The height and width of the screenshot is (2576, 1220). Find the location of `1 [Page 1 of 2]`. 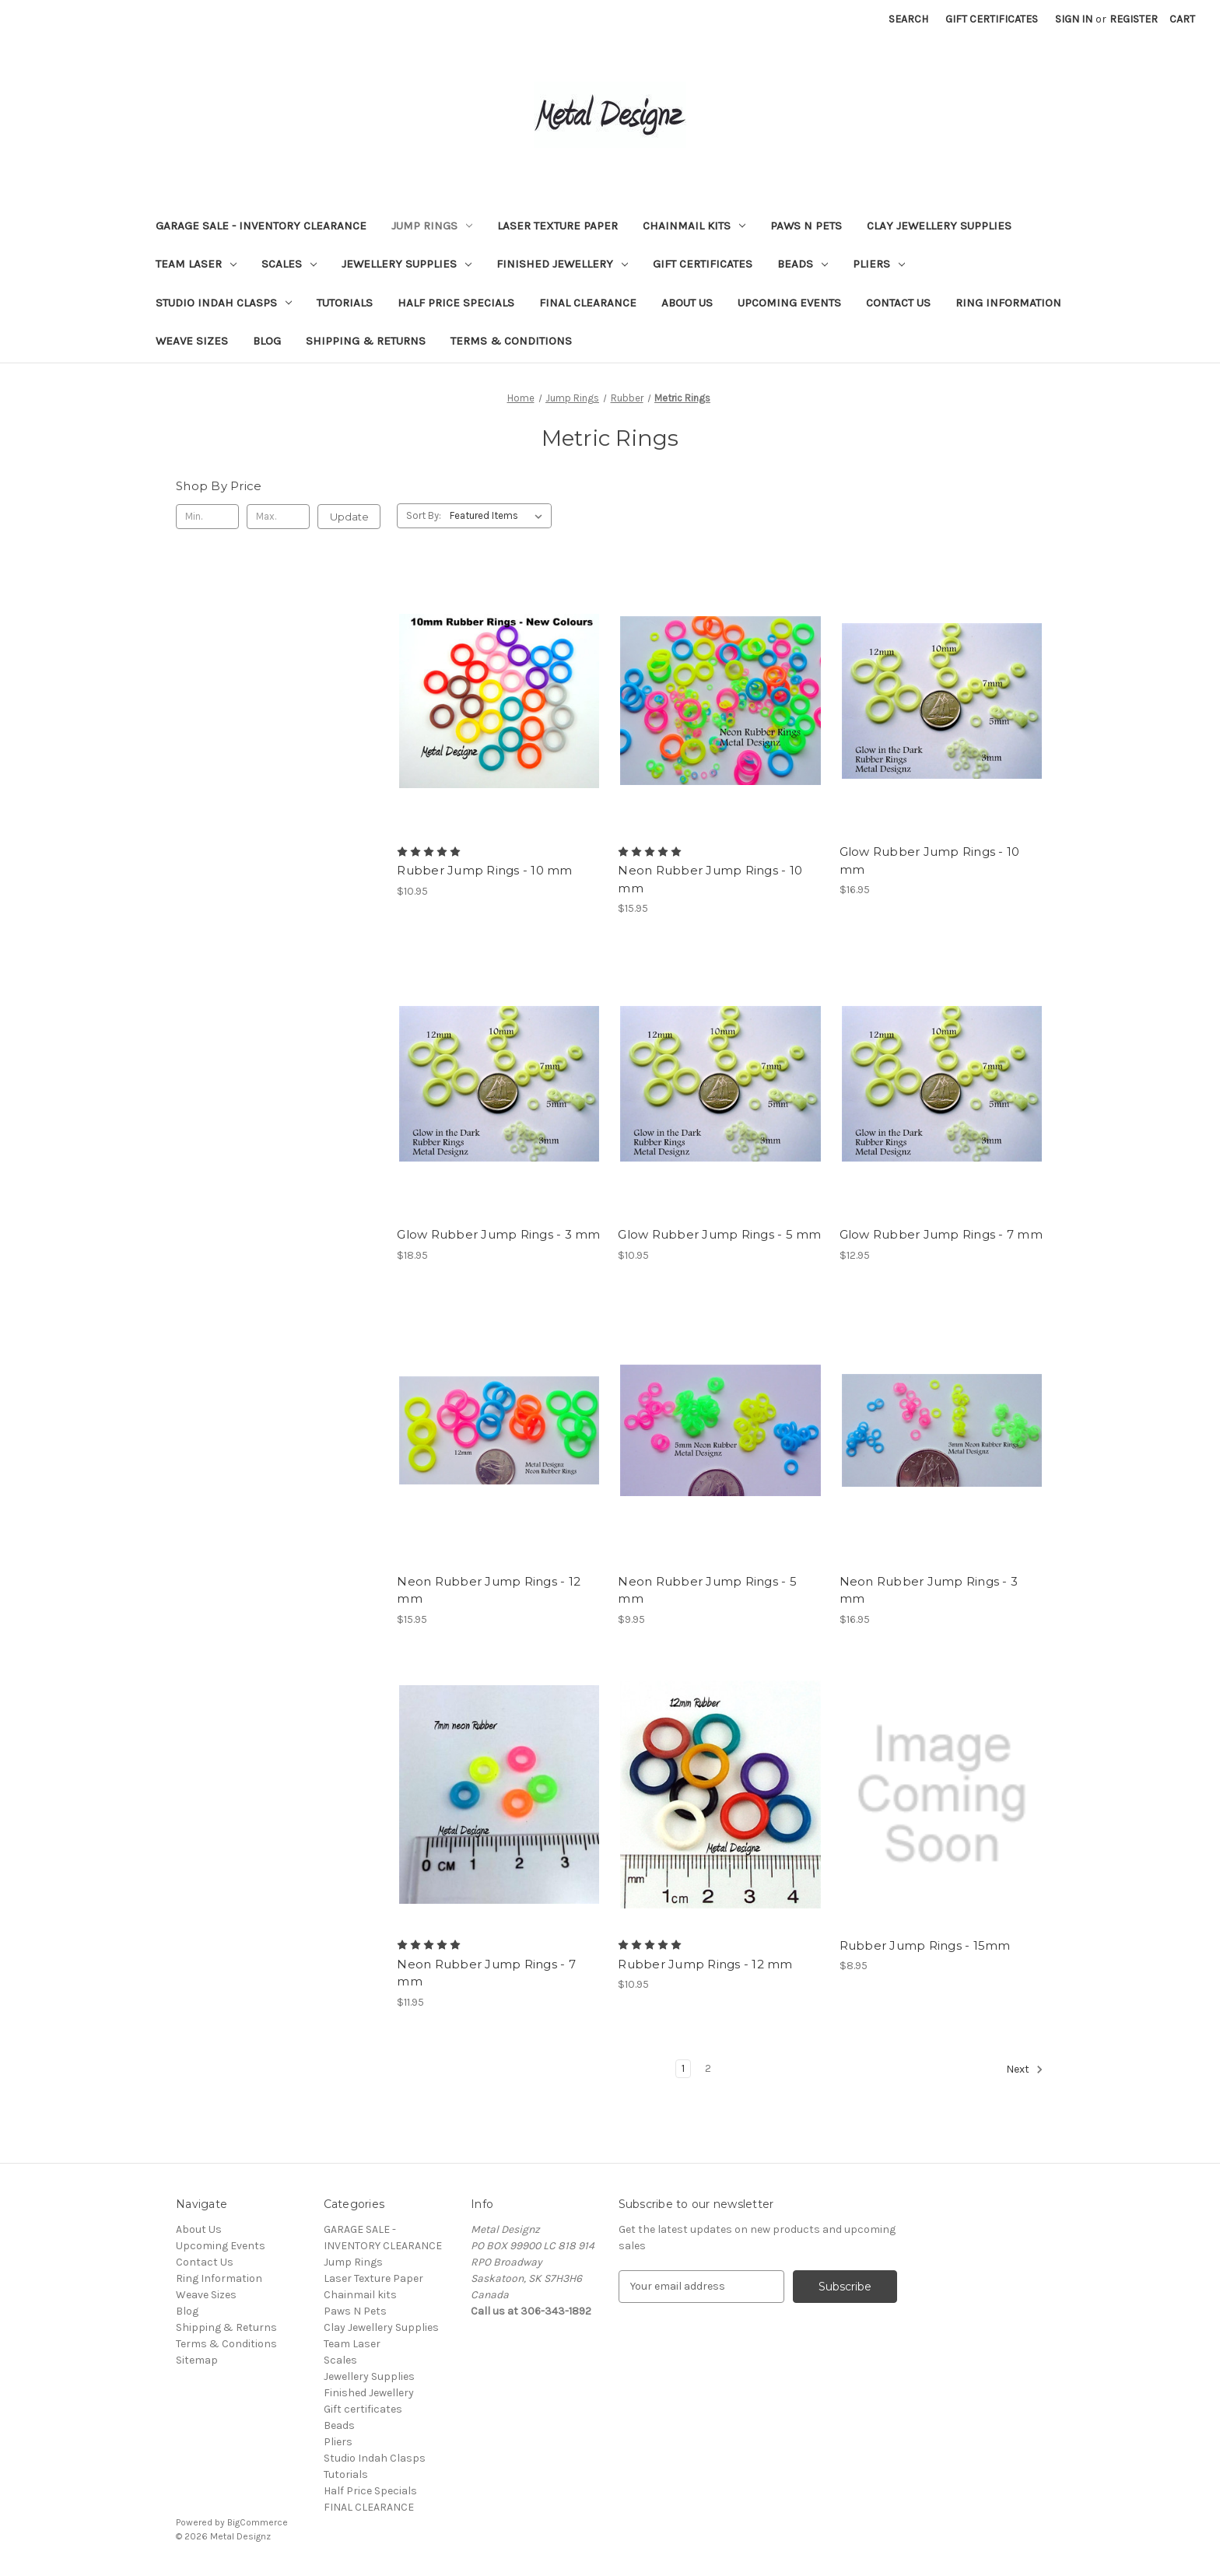

1 [Page 1 of 2] is located at coordinates (683, 2068).